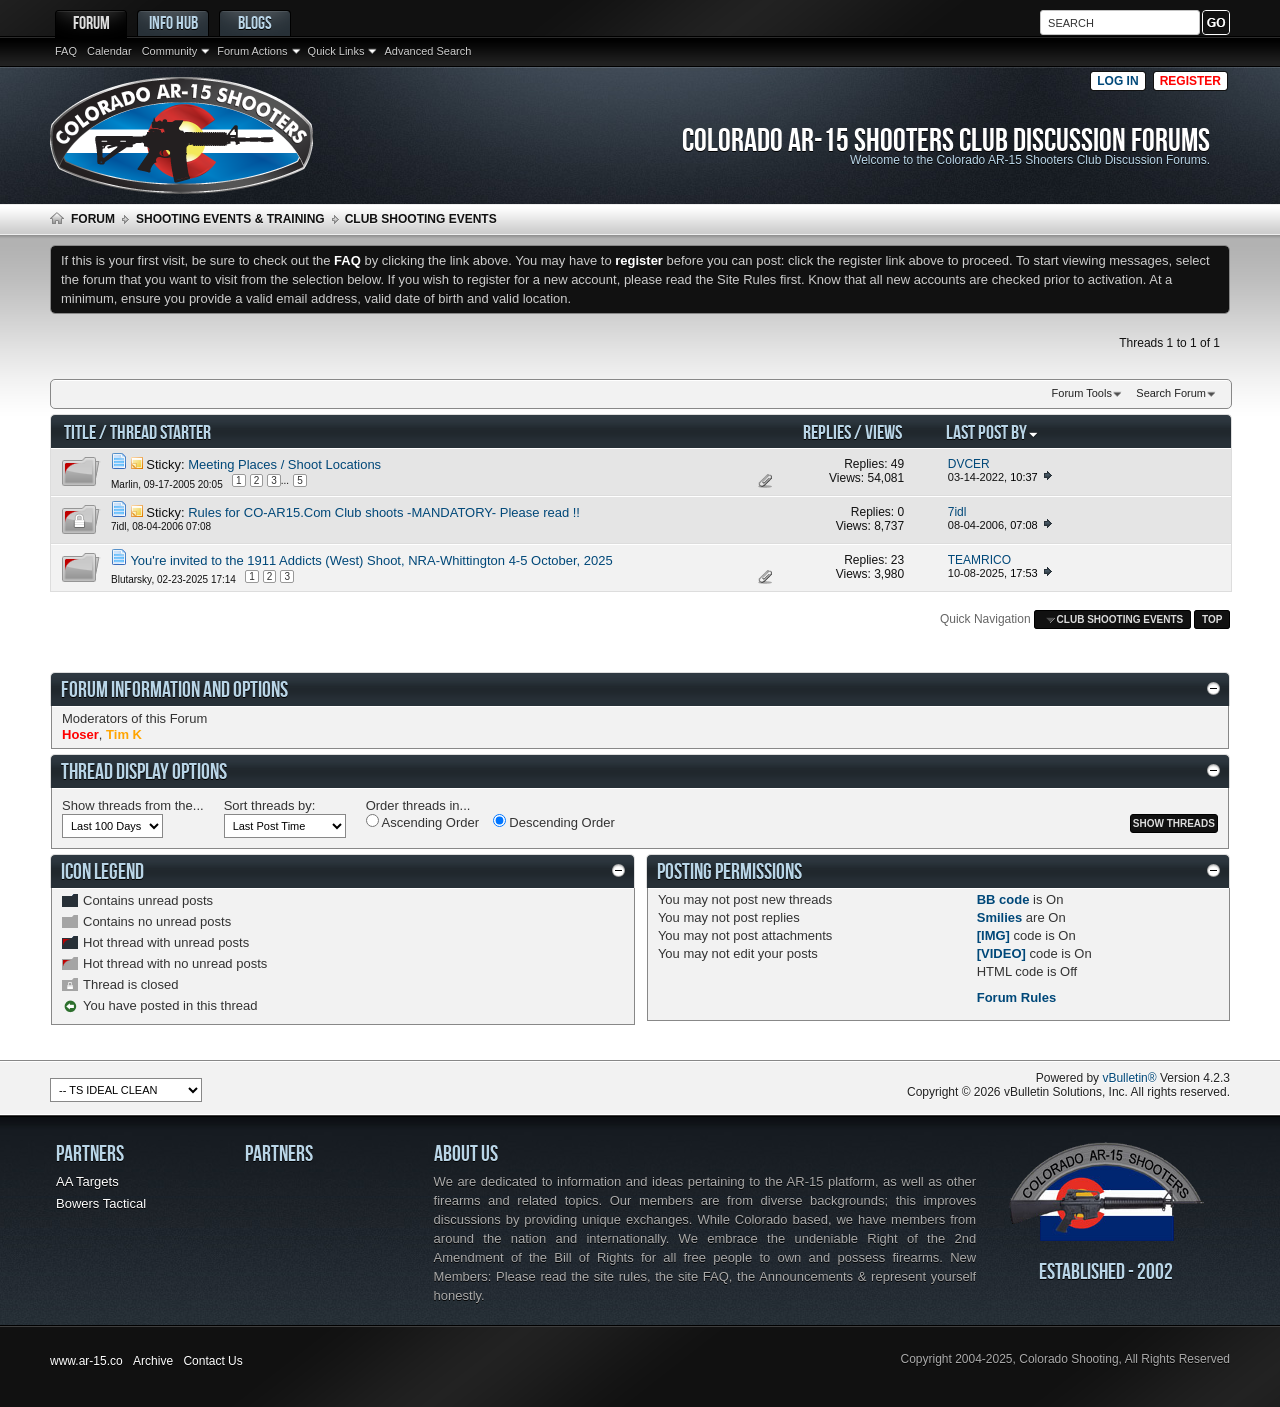 The image size is (1280, 1407). What do you see at coordinates (371, 560) in the screenshot?
I see `You're invited to the 1911 Addicts (West) Shoot, NRA-Whittington 4-5 October, 2025` at bounding box center [371, 560].